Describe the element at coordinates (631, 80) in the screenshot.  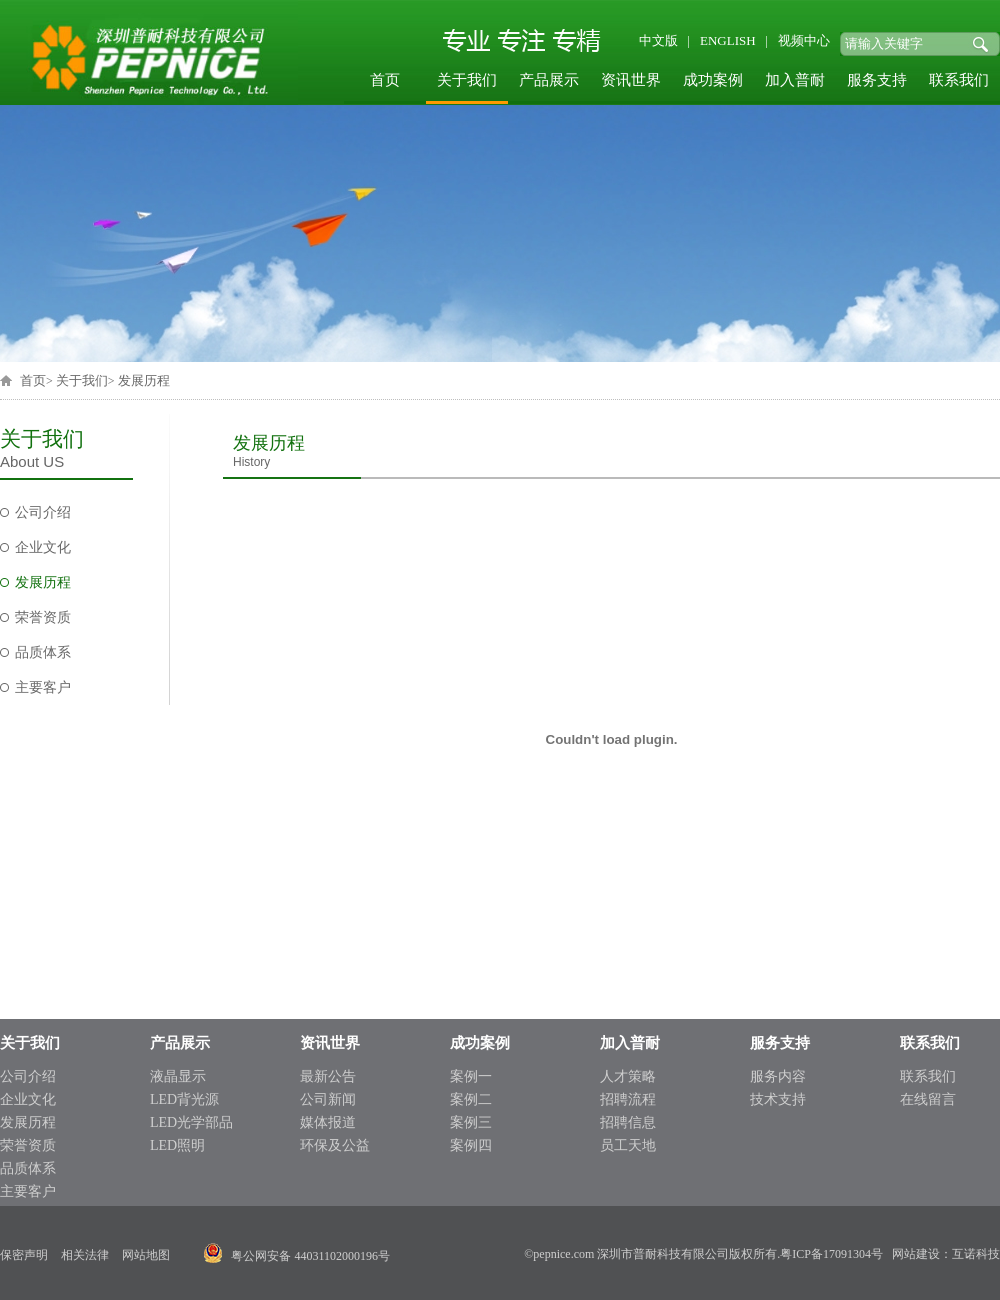
I see `资讯世界` at that location.